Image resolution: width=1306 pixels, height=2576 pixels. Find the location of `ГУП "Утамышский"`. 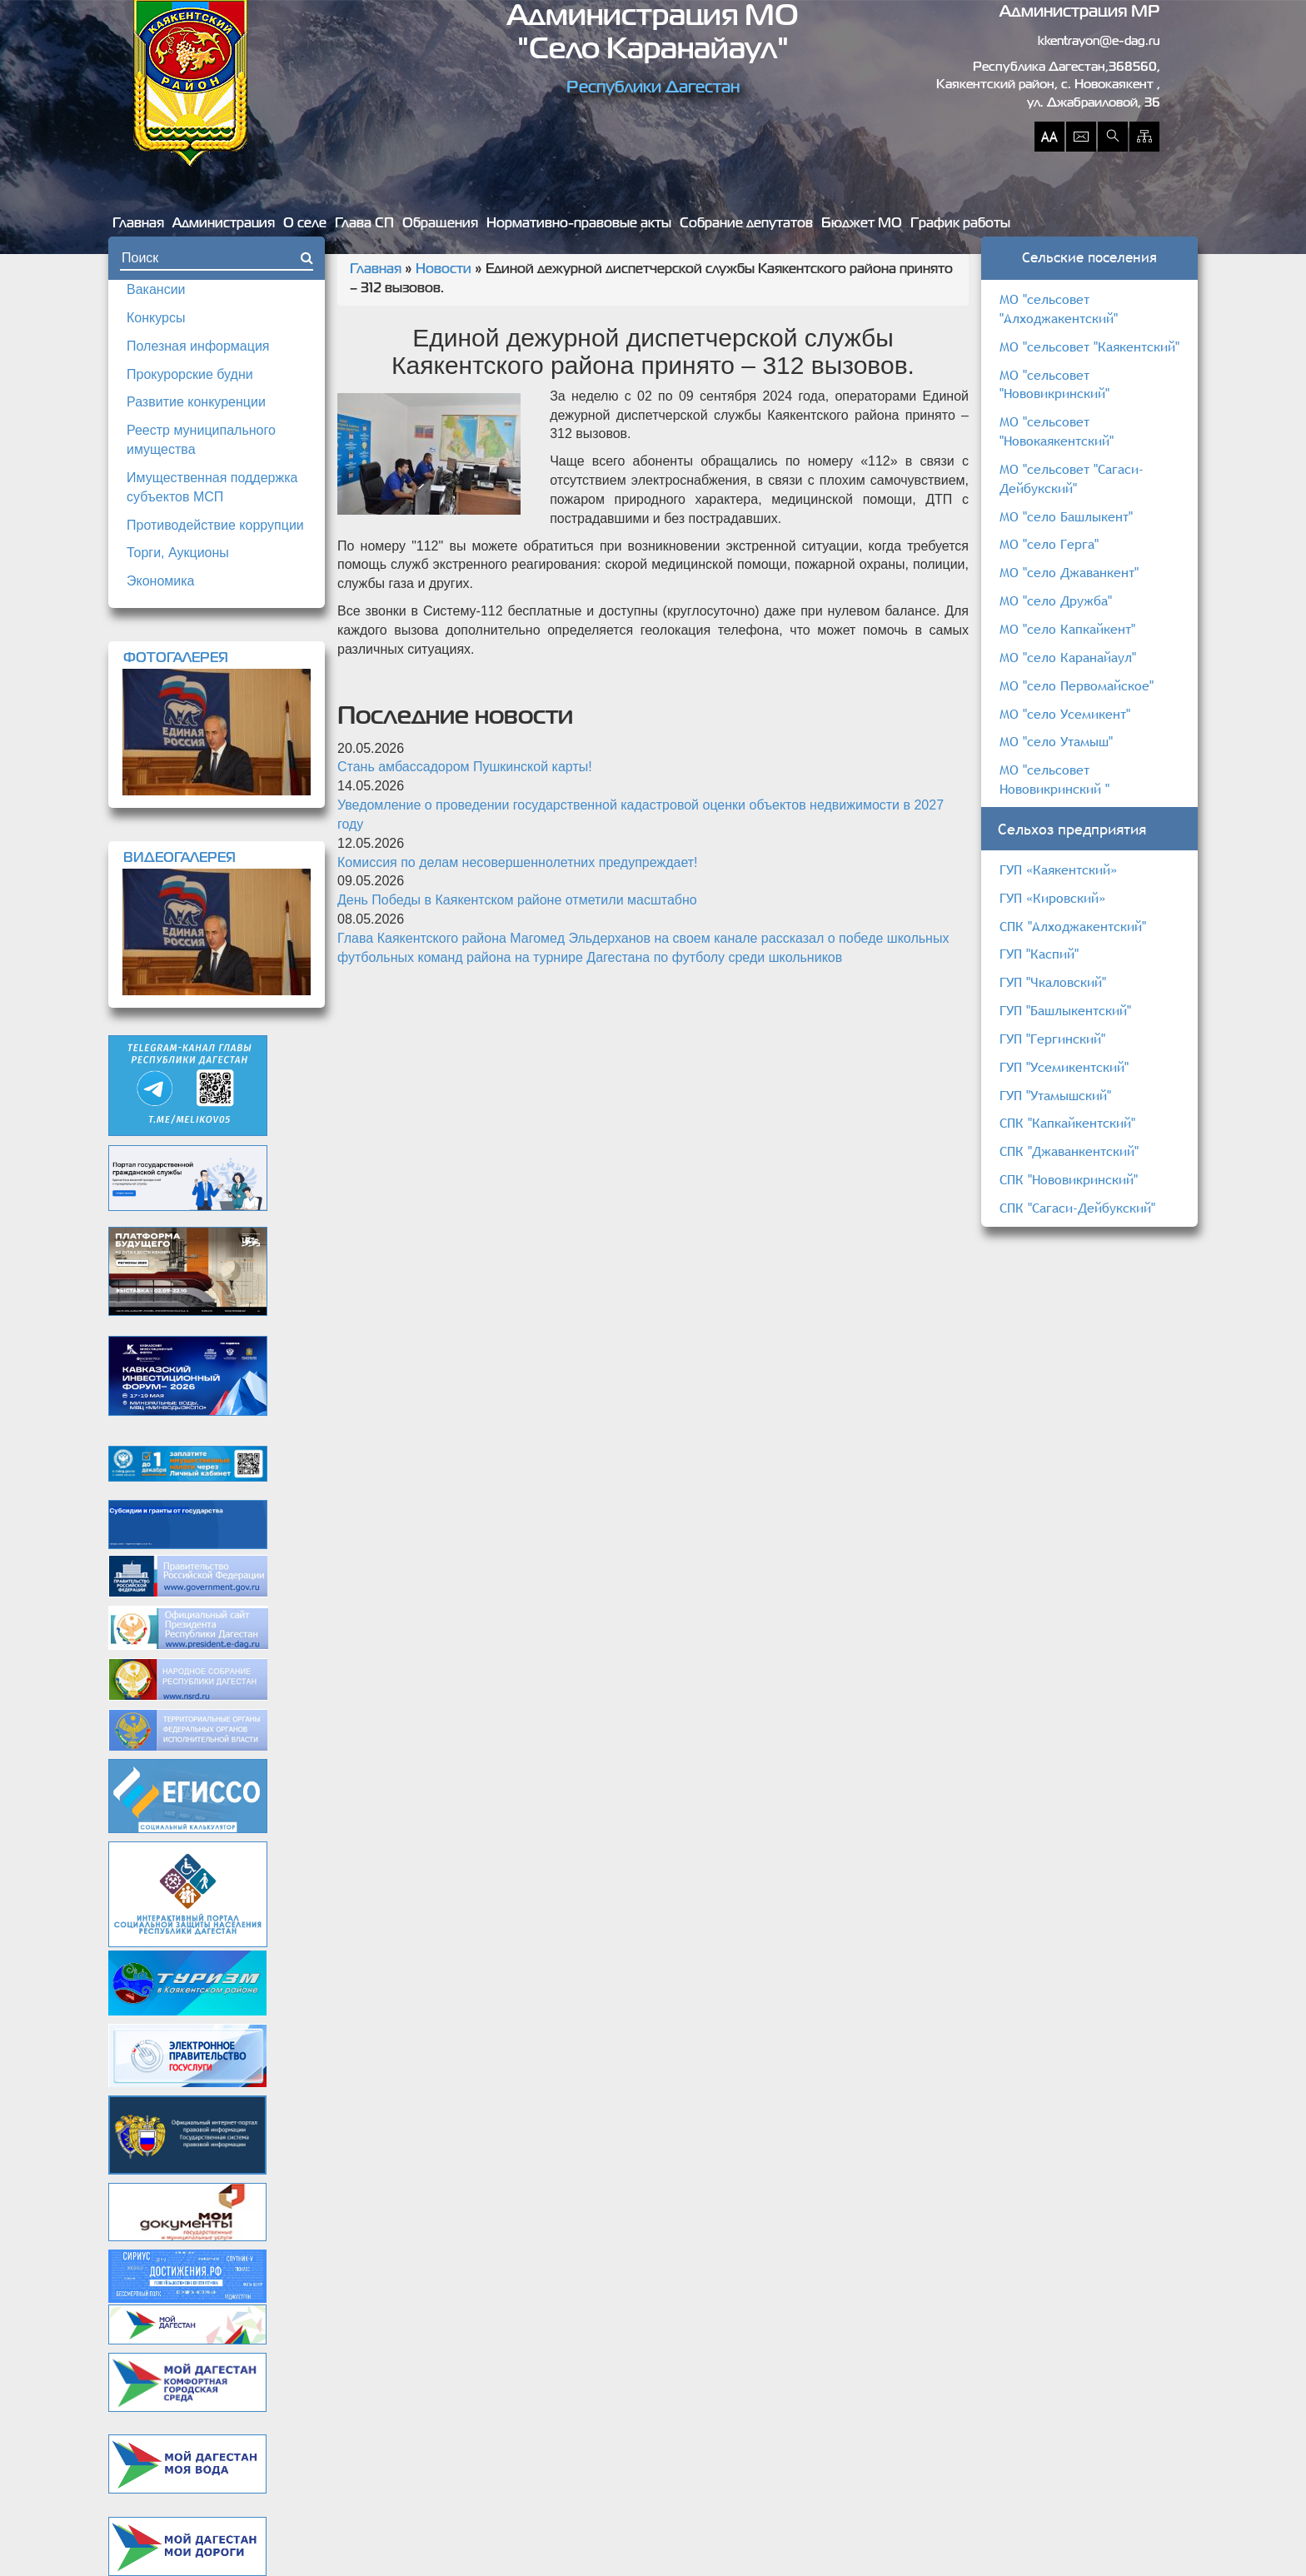

ГУП "Утамышский" is located at coordinates (1055, 1095).